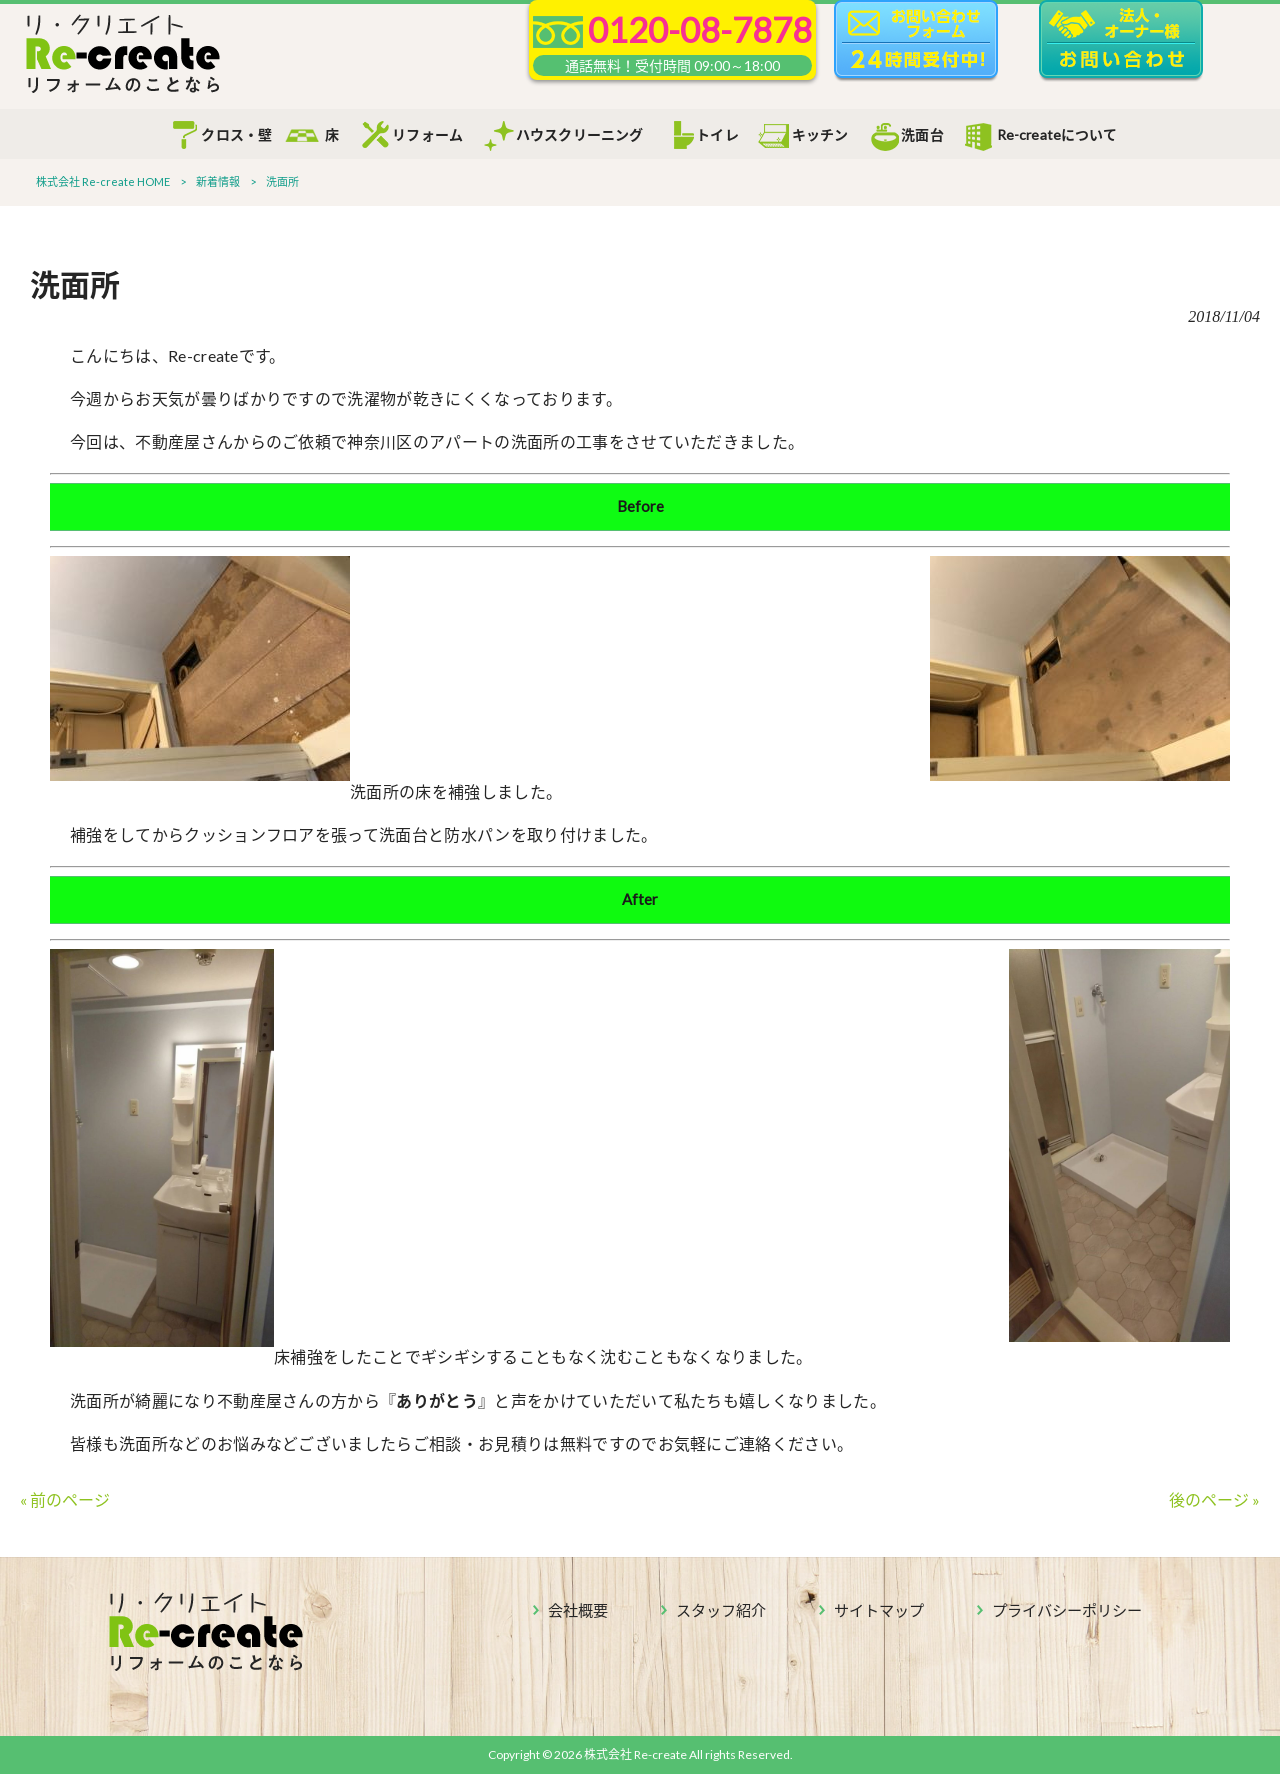  Describe the element at coordinates (721, 1610) in the screenshot. I see `スタッフ紹介` at that location.